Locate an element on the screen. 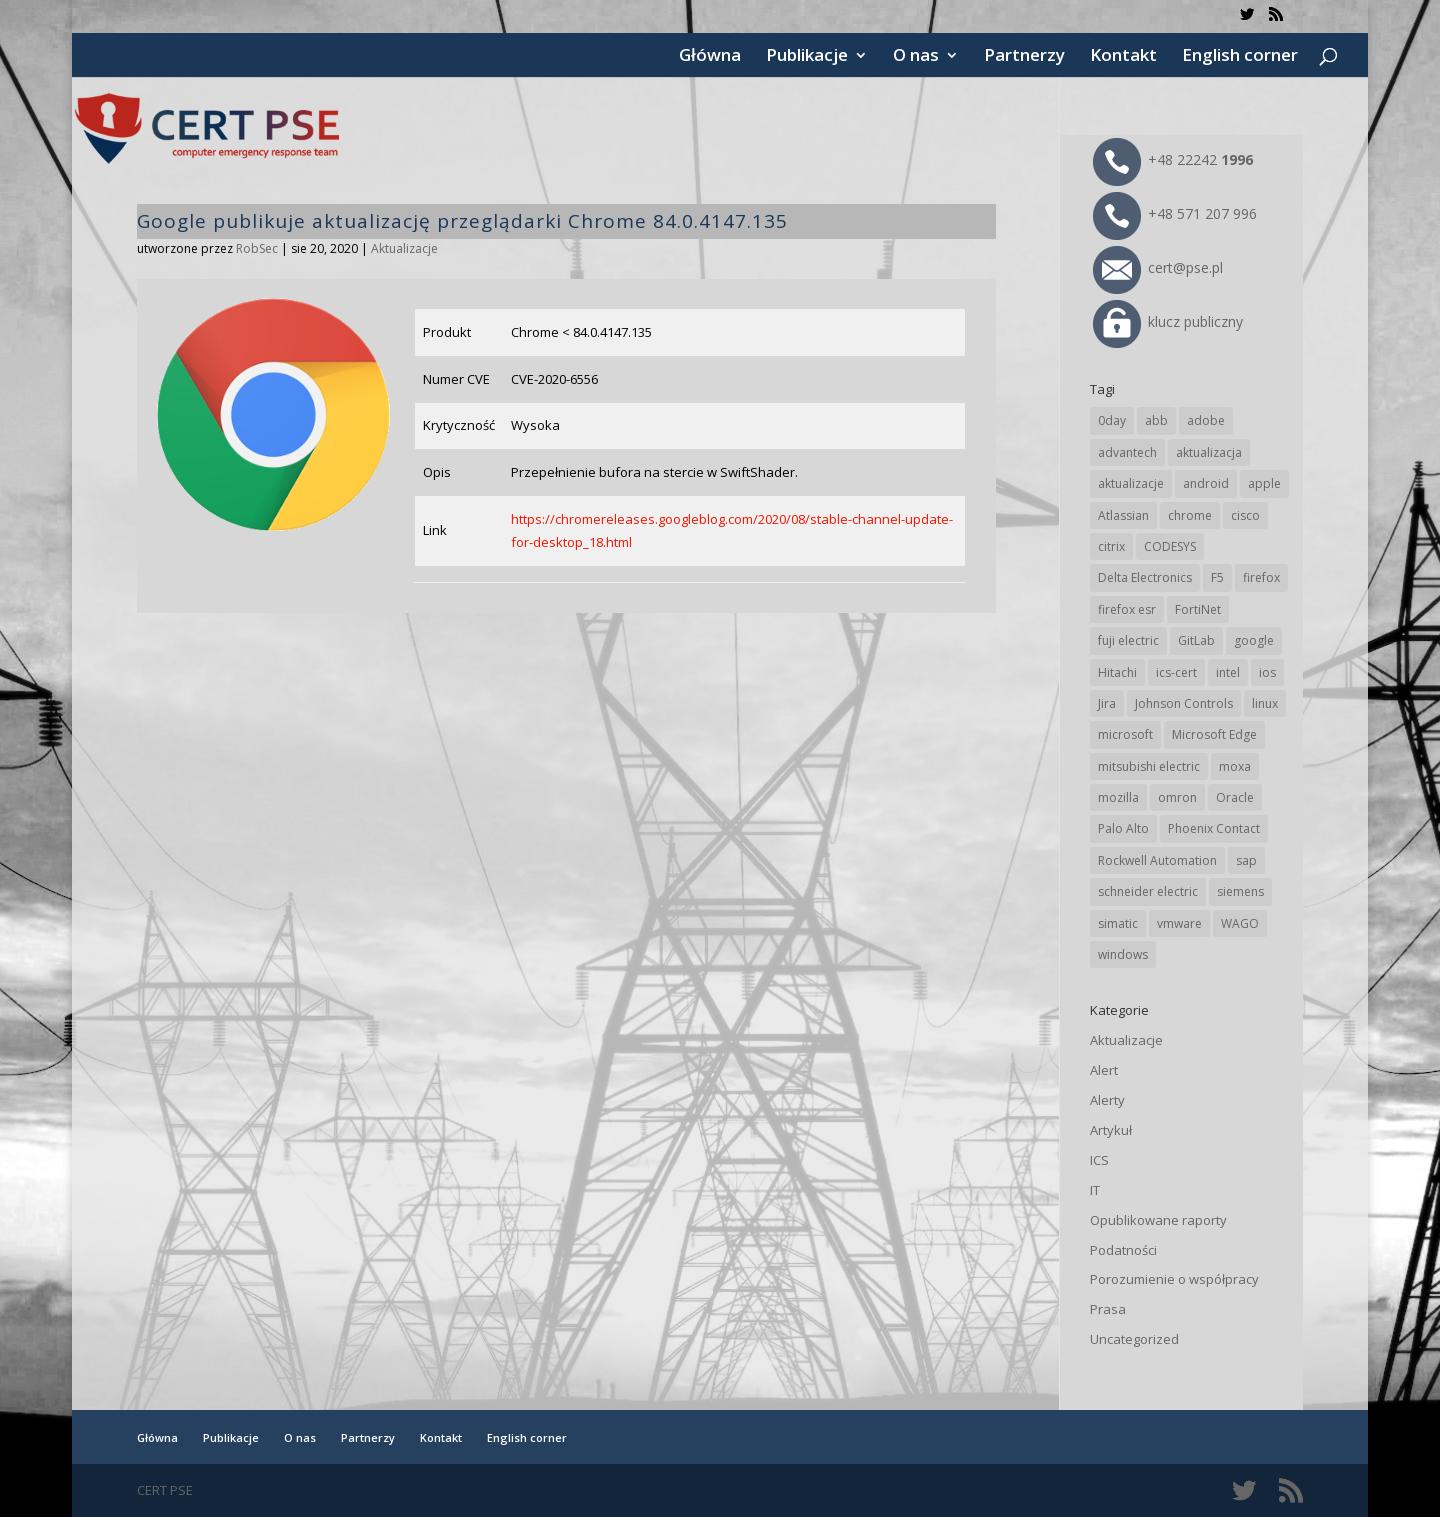 The image size is (1440, 1517). google [google (313 elementów)] is located at coordinates (1254, 640).